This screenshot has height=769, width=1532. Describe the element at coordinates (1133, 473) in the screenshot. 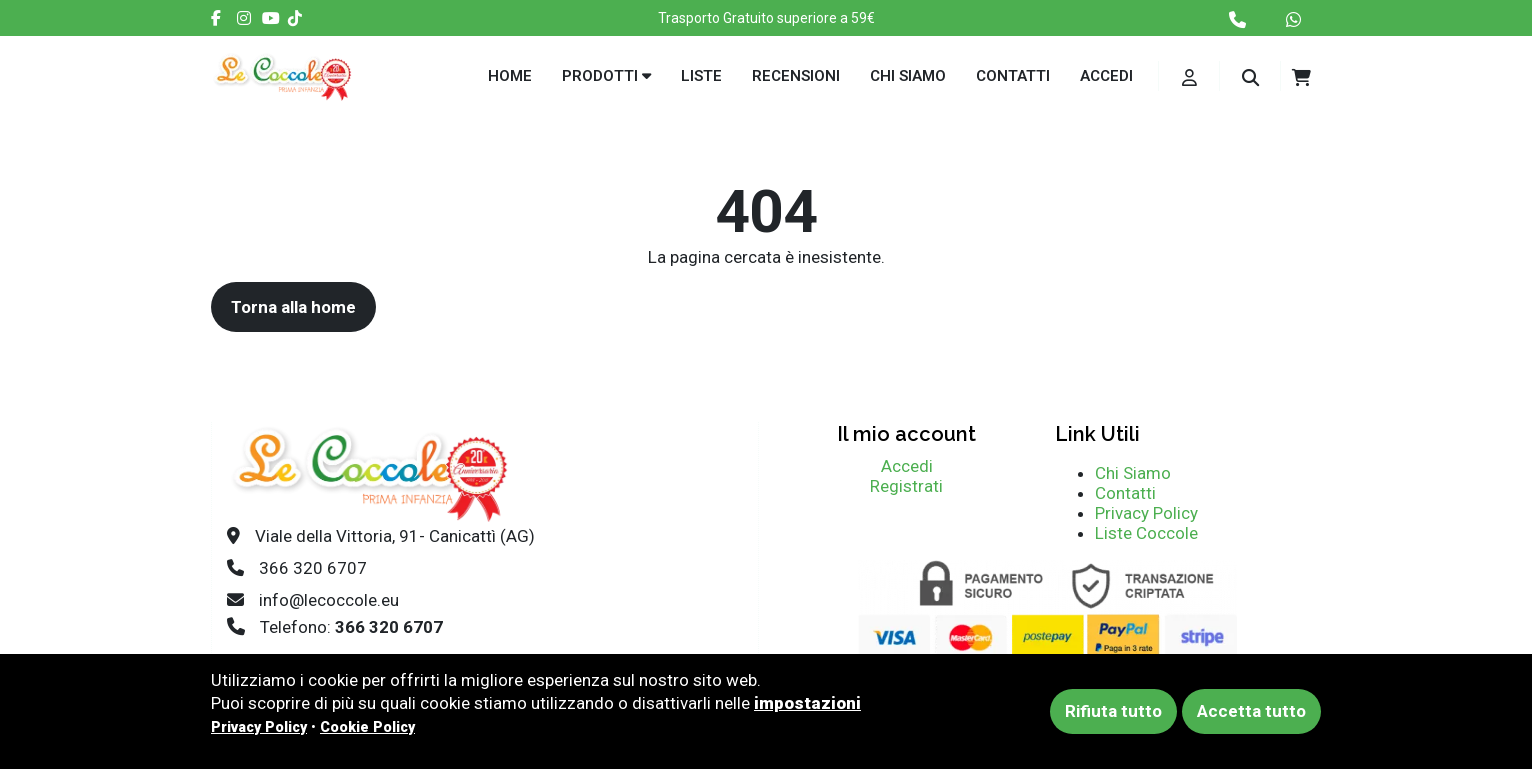

I see `Chi Siamo` at that location.